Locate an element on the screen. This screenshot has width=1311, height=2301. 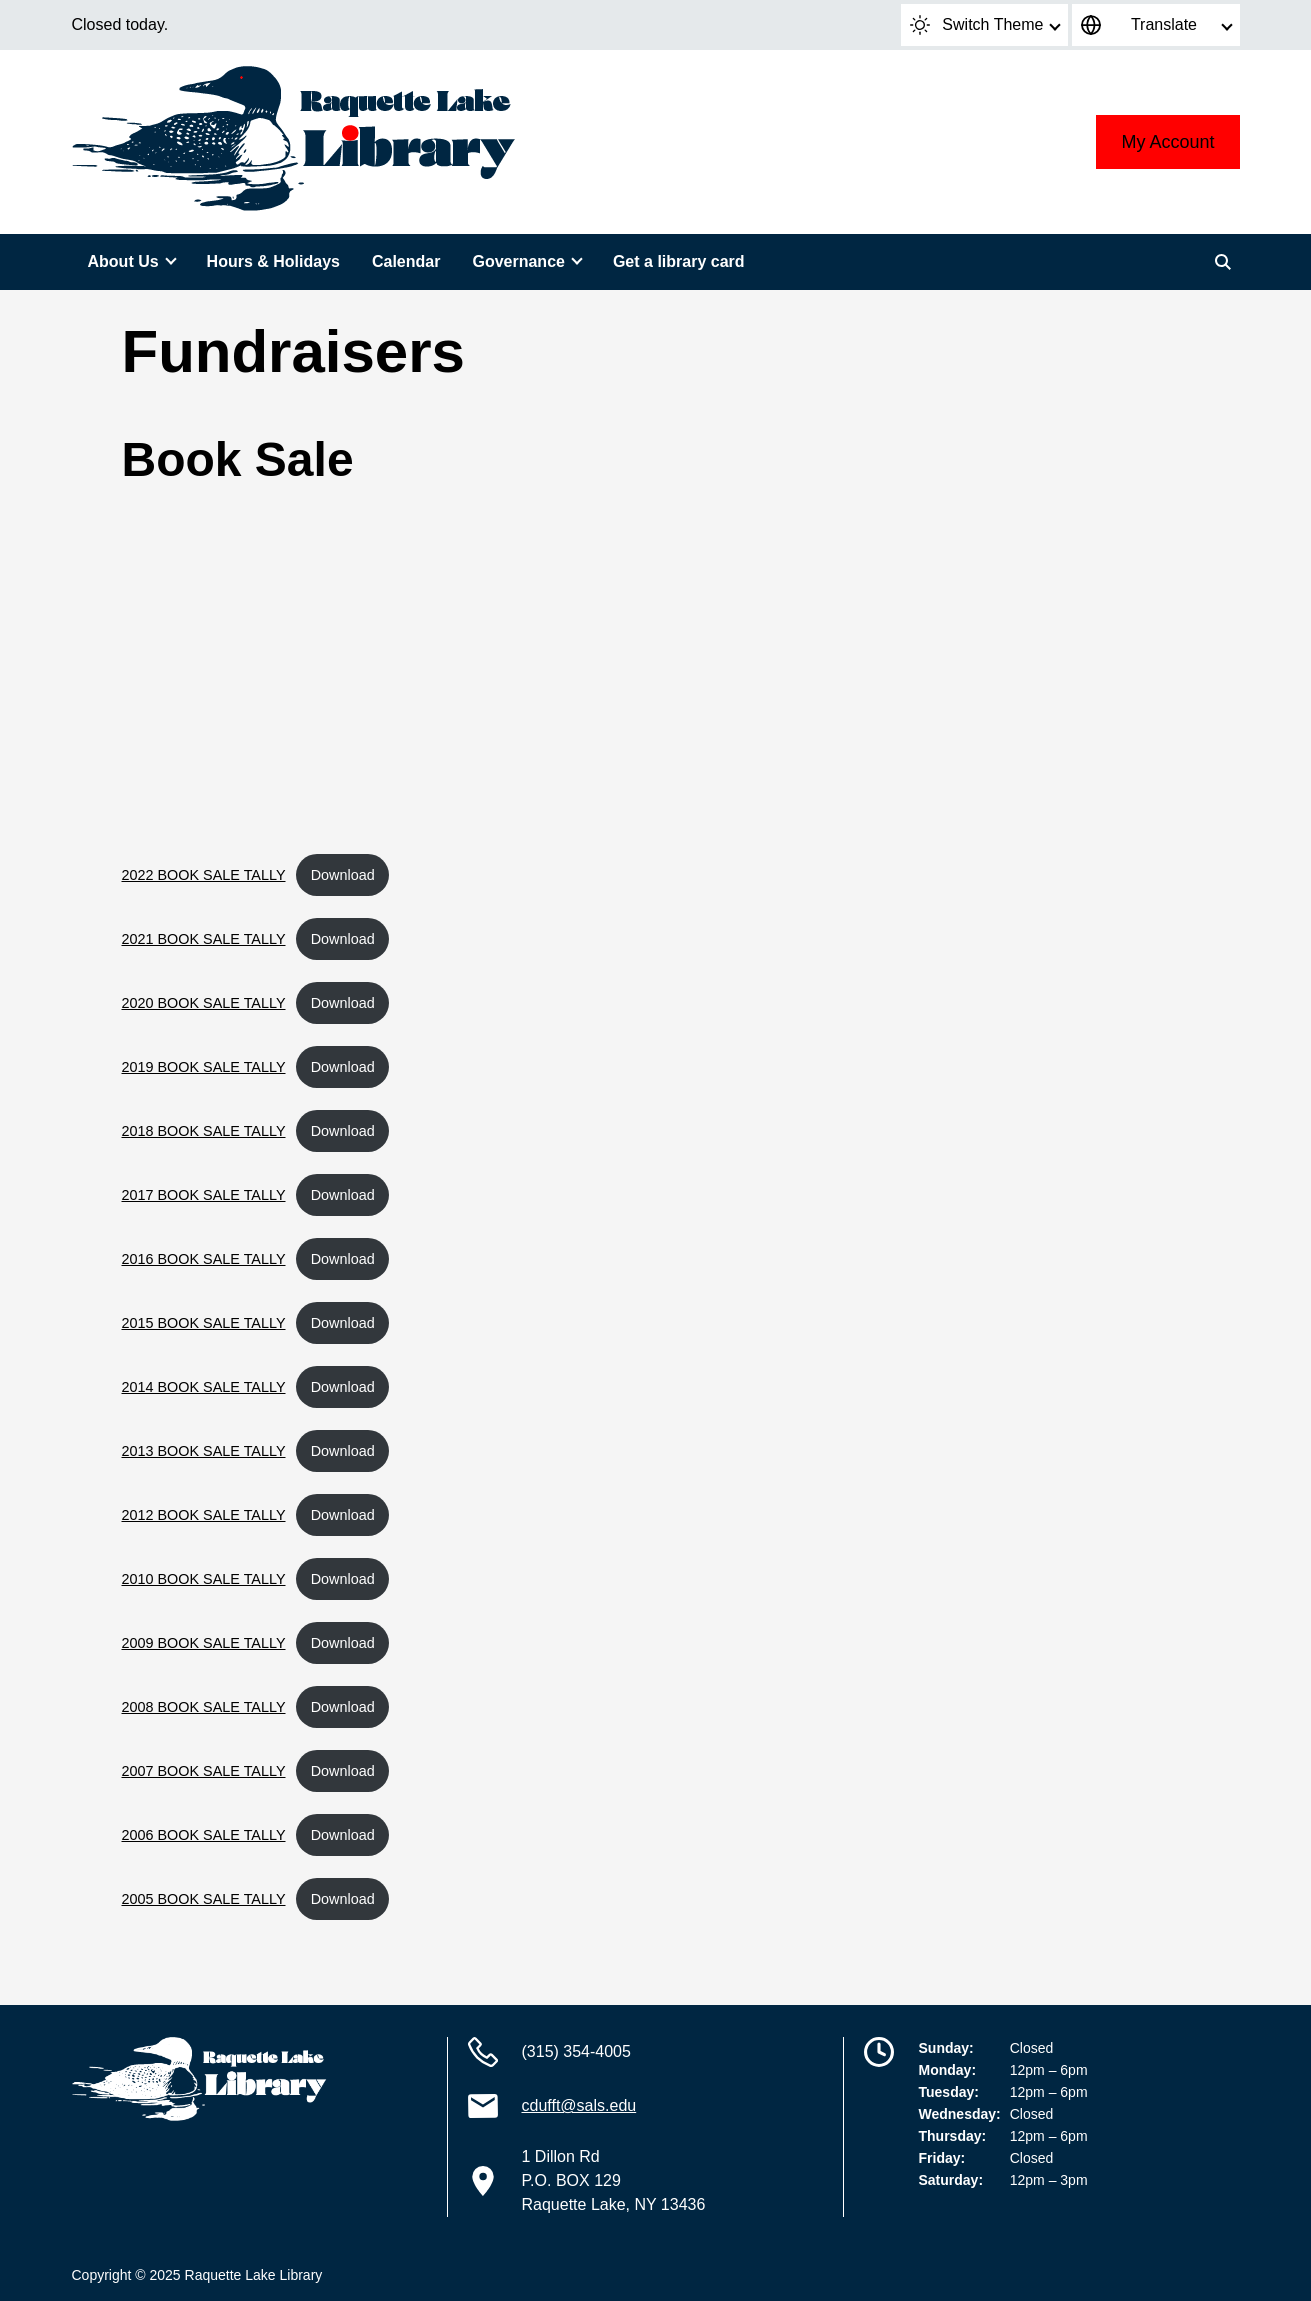
2010 BOOK SALE TALLY is located at coordinates (204, 1579).